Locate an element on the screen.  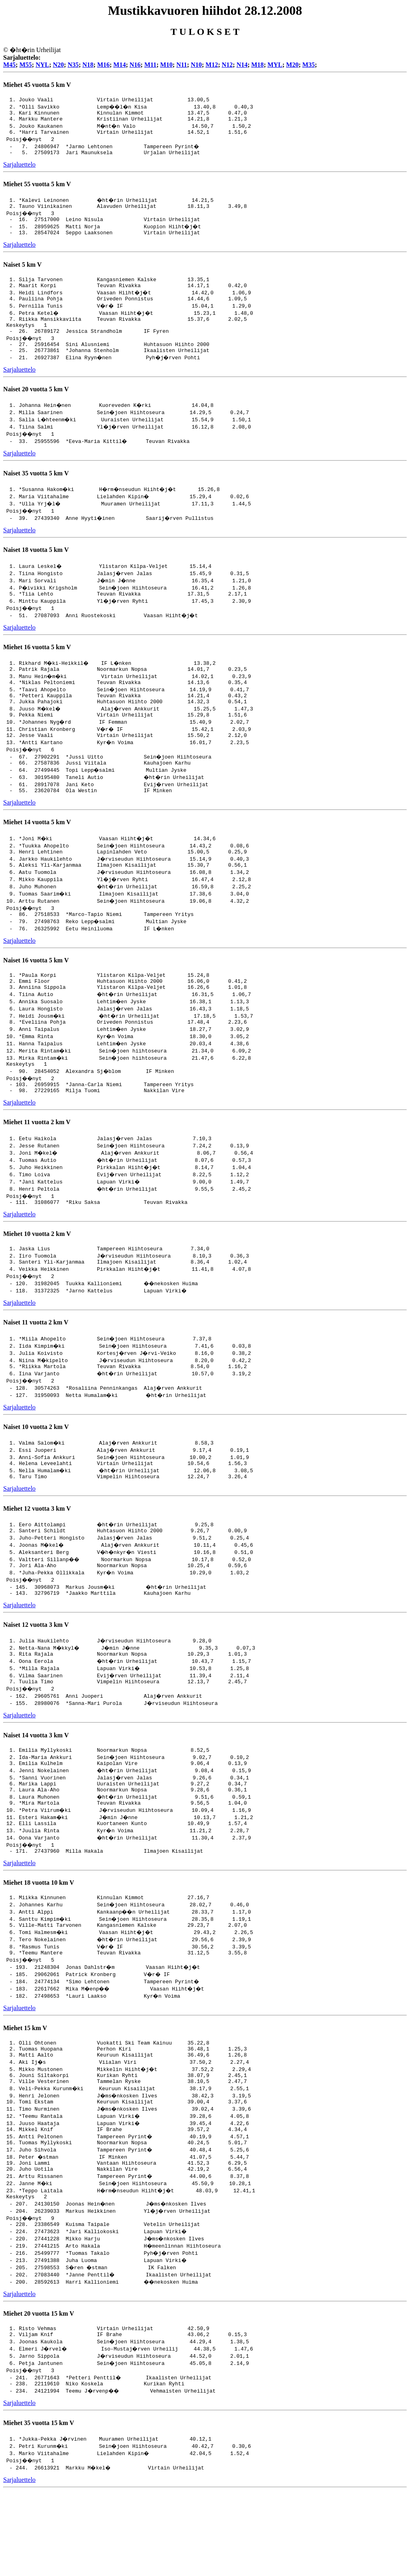
Naiset 18 vuotta 5 km V is located at coordinates (36, 569).